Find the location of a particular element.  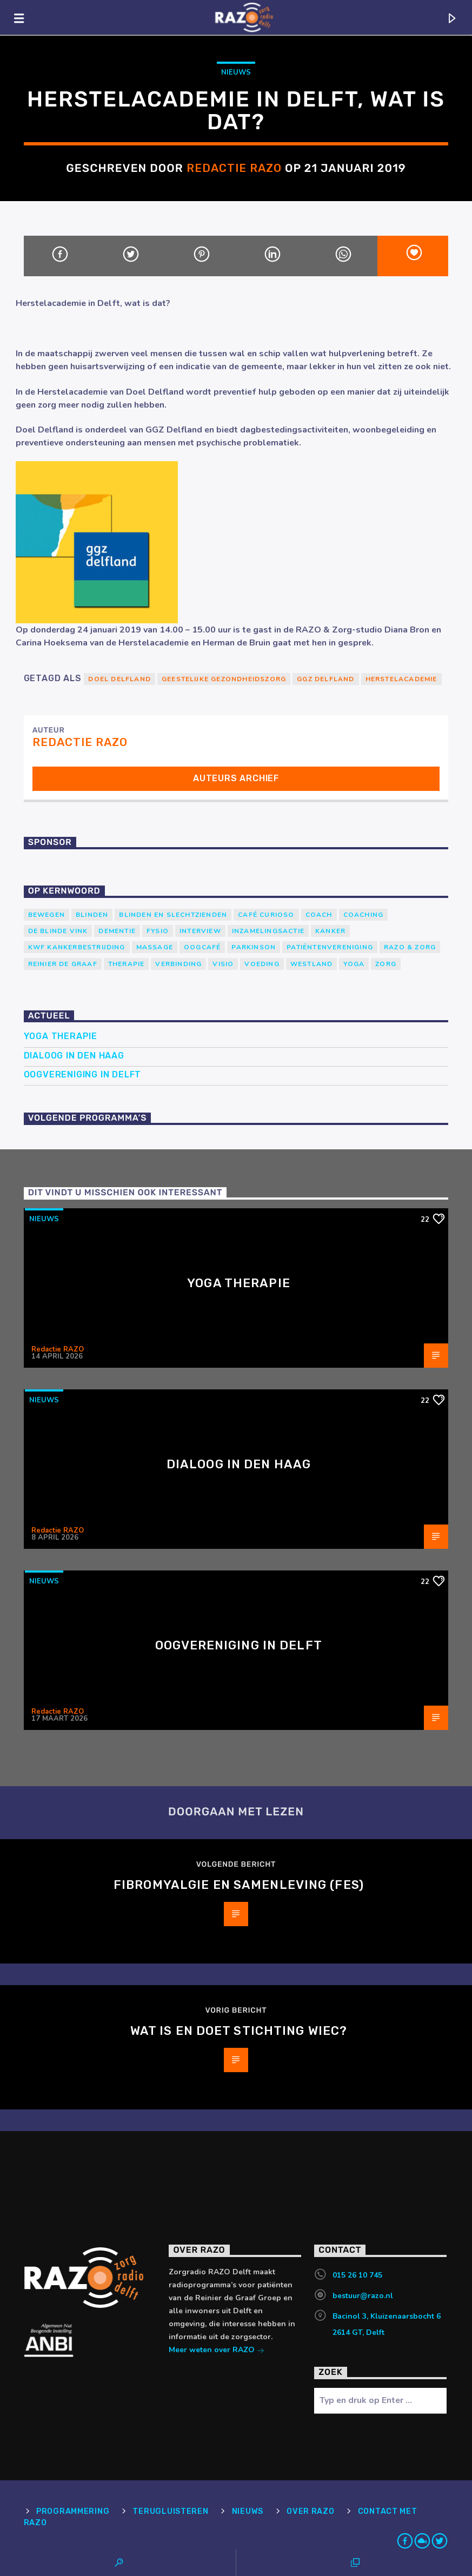

Herstelacademie is located at coordinates (401, 679).